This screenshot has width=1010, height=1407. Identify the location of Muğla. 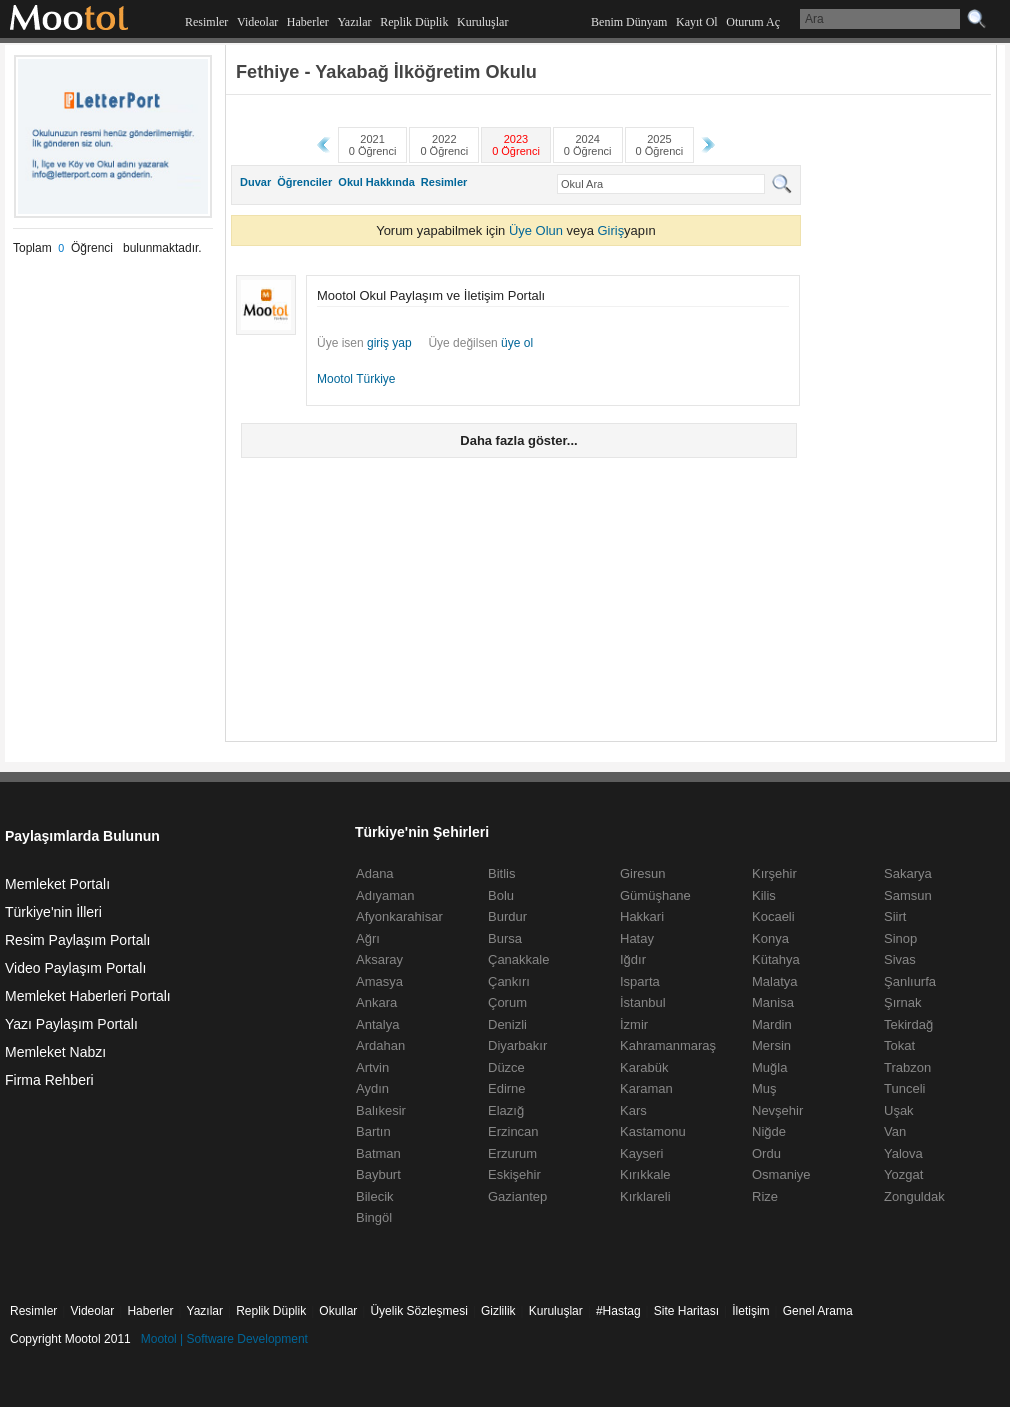
(769, 1067).